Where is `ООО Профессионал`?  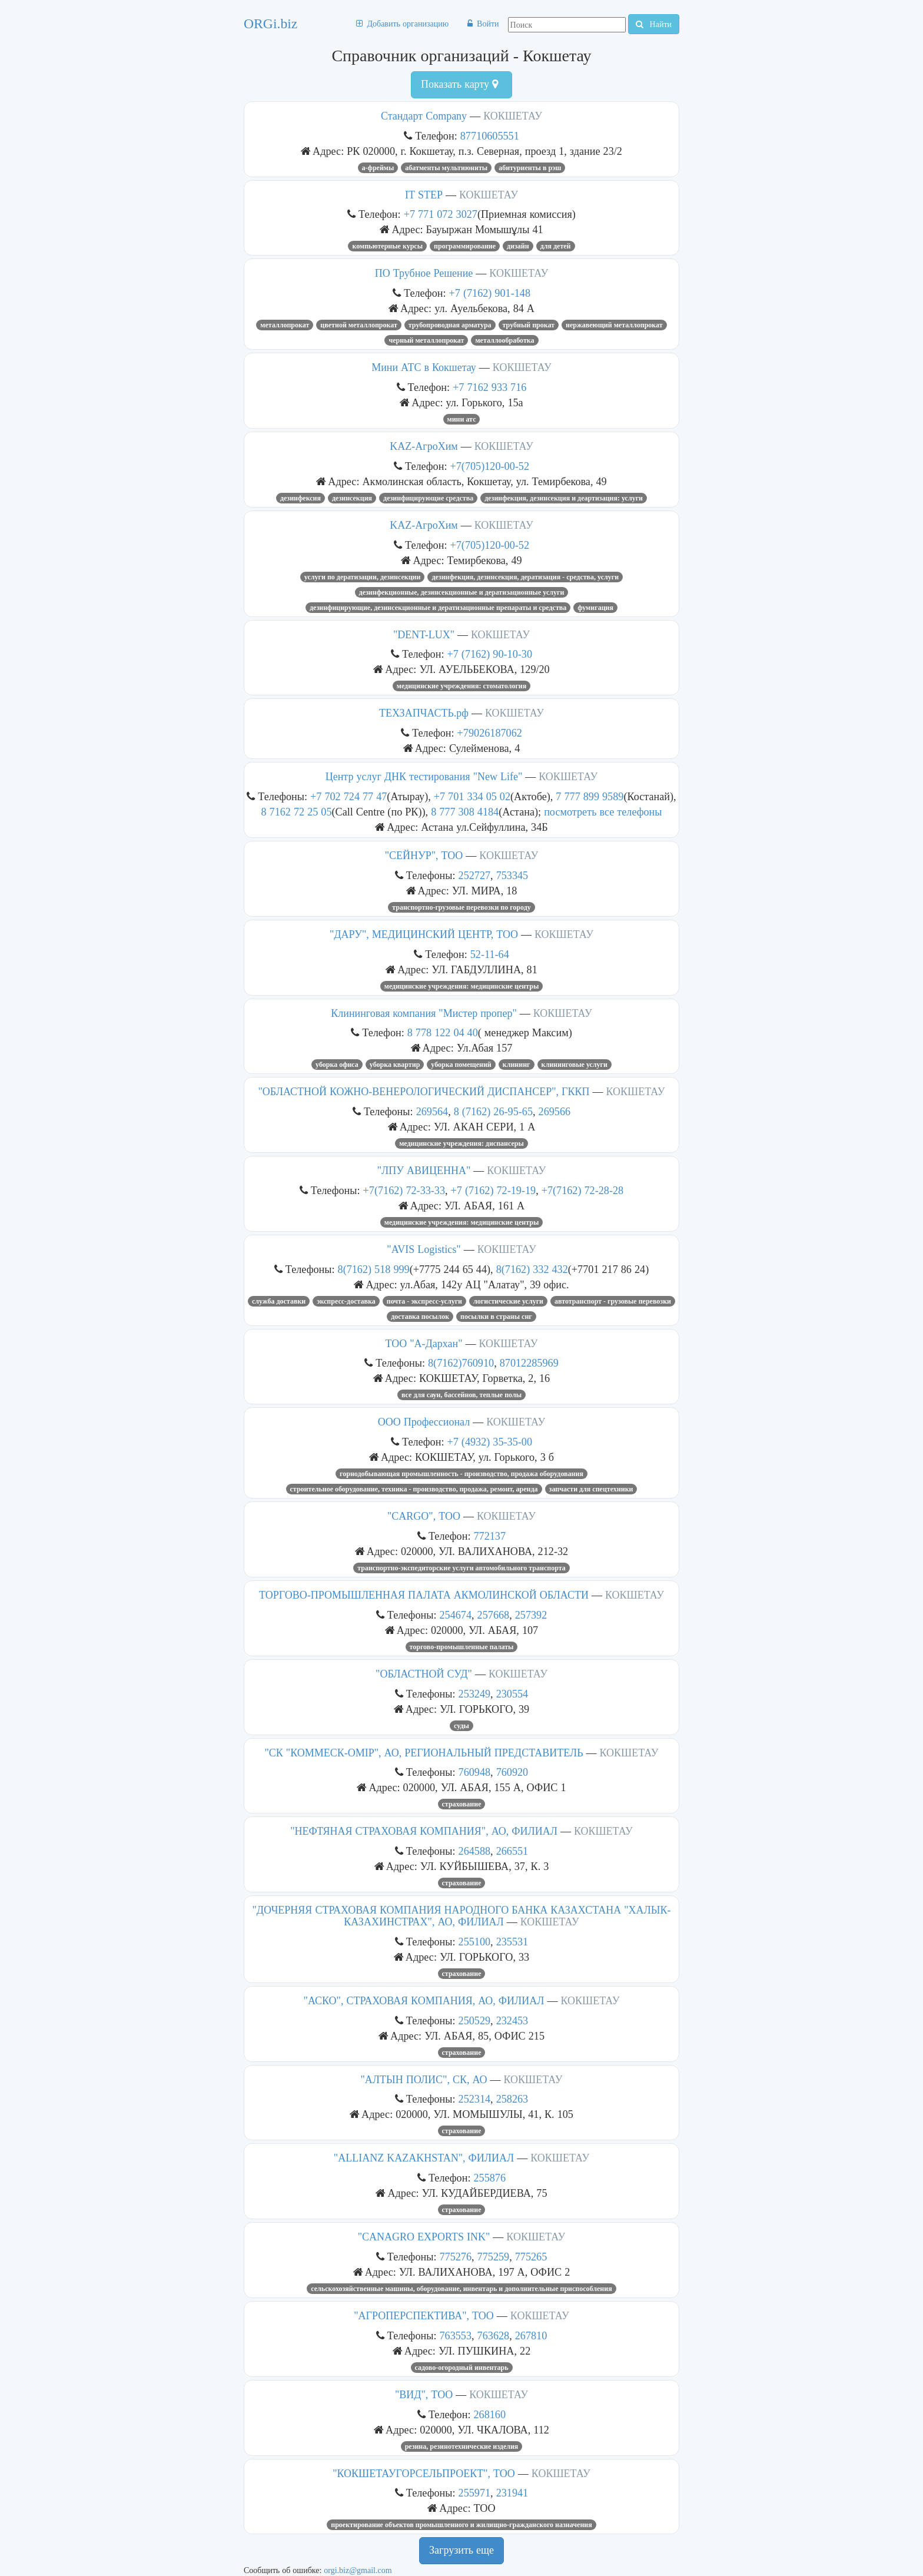
ООО Профессионал is located at coordinates (424, 1422).